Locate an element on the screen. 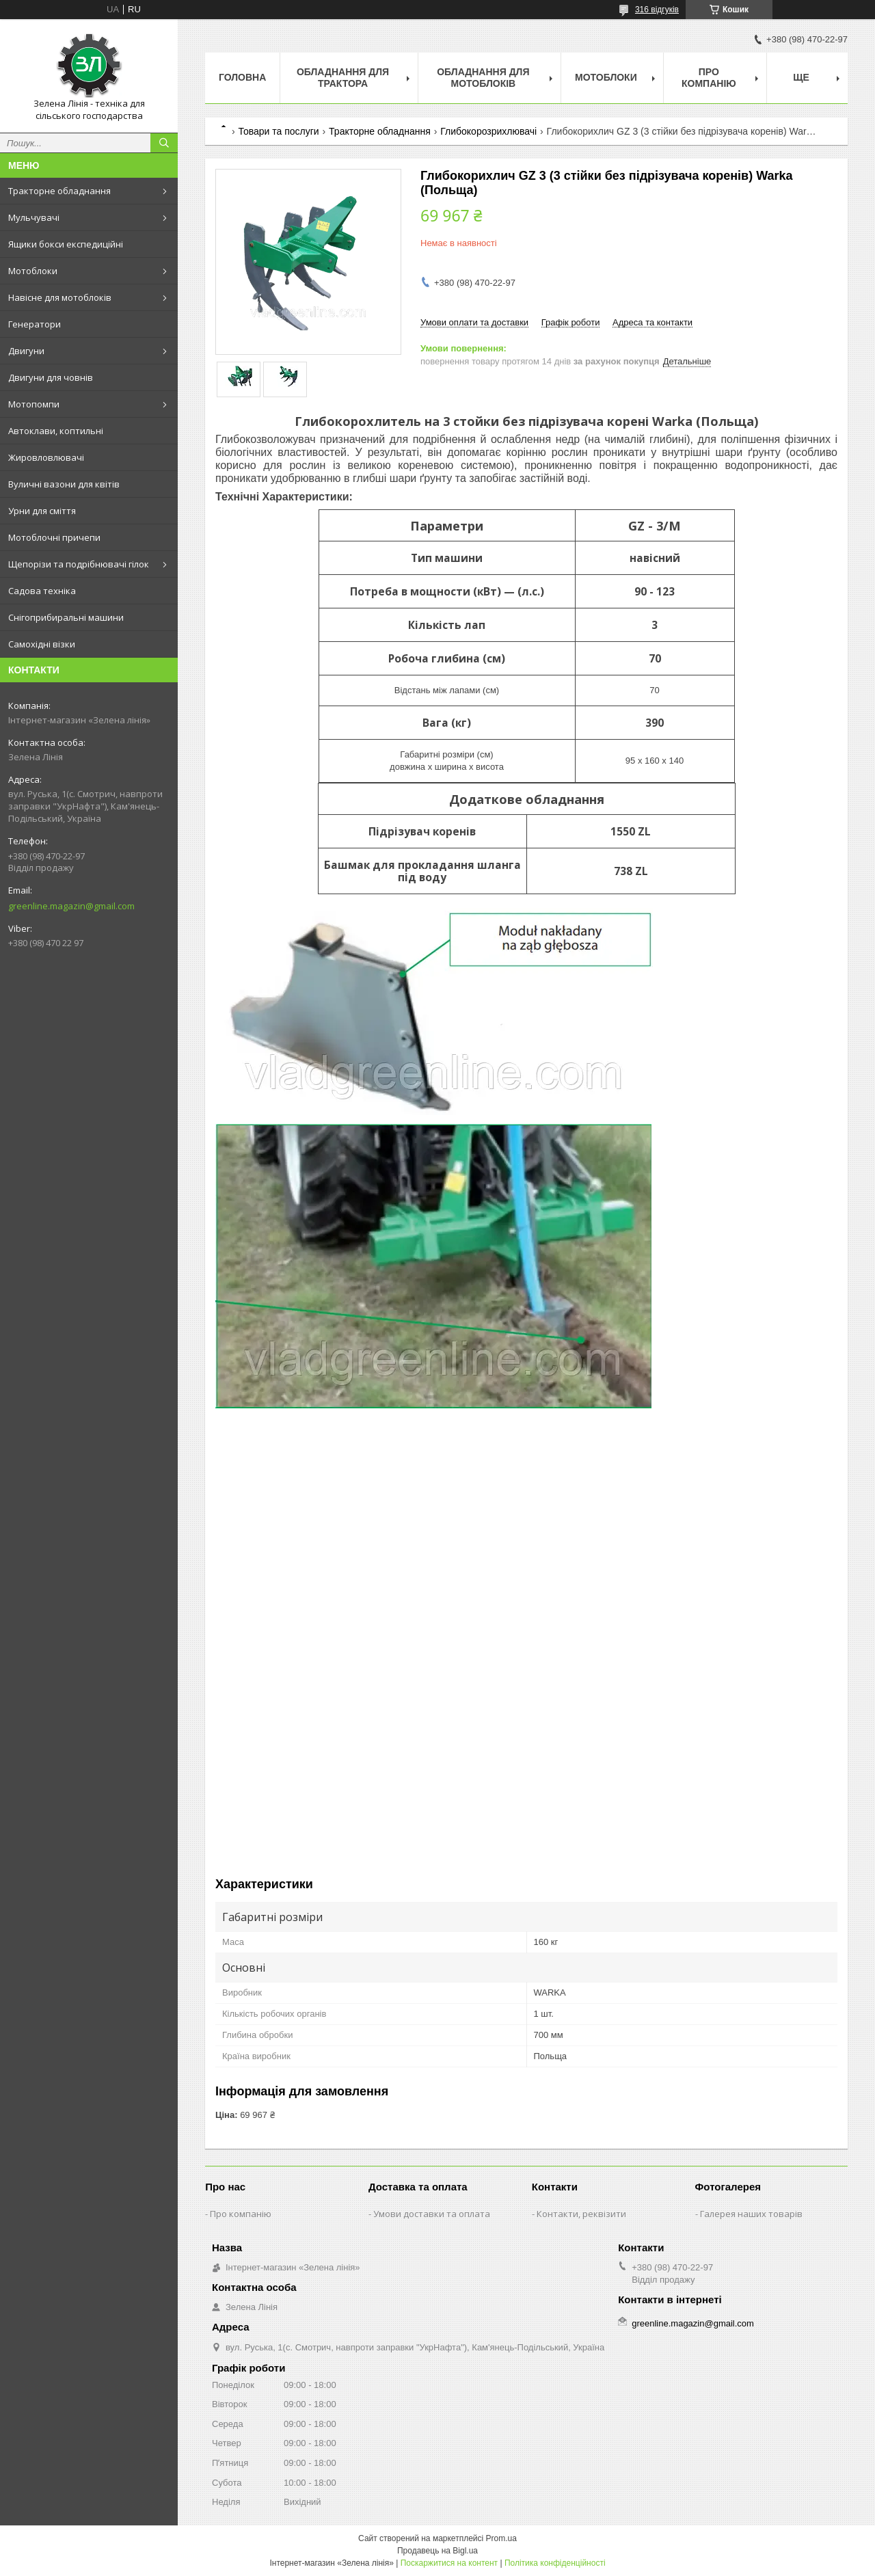  Ящики бокси експедиційні is located at coordinates (65, 244).